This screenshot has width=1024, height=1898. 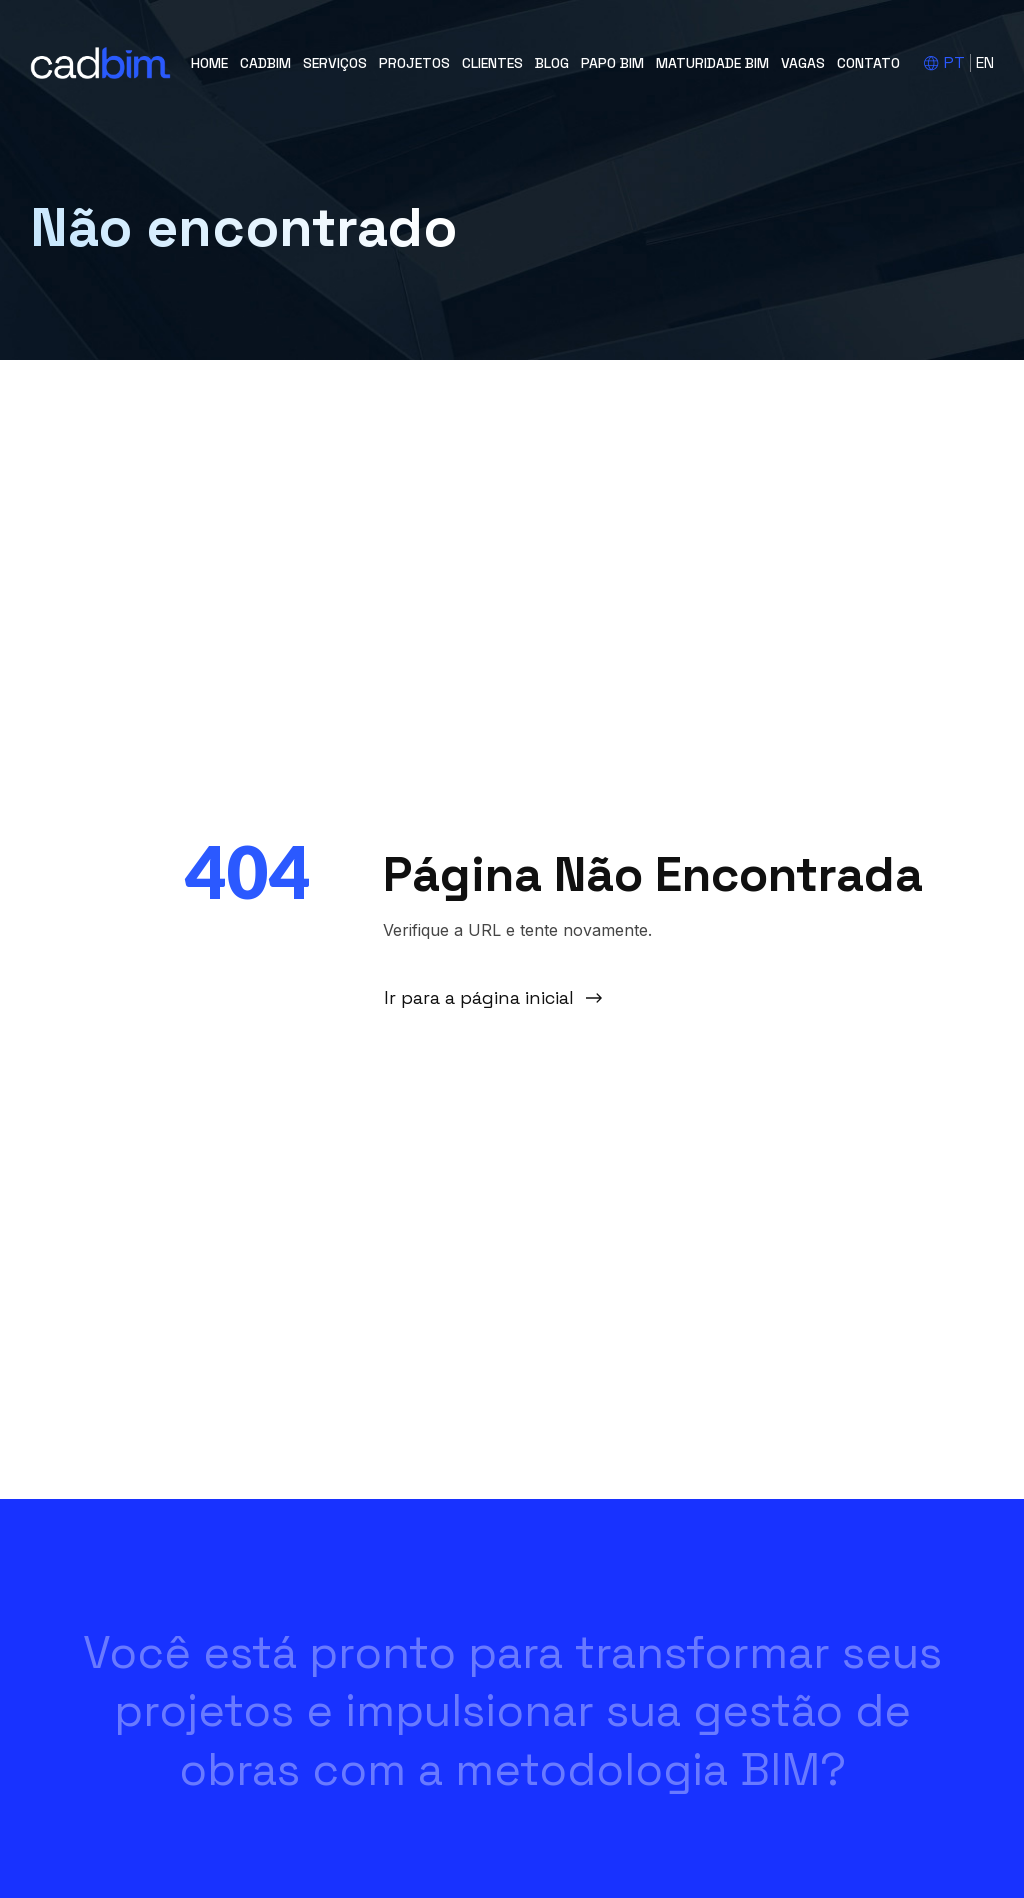 I want to click on Clientes, so click(x=492, y=63).